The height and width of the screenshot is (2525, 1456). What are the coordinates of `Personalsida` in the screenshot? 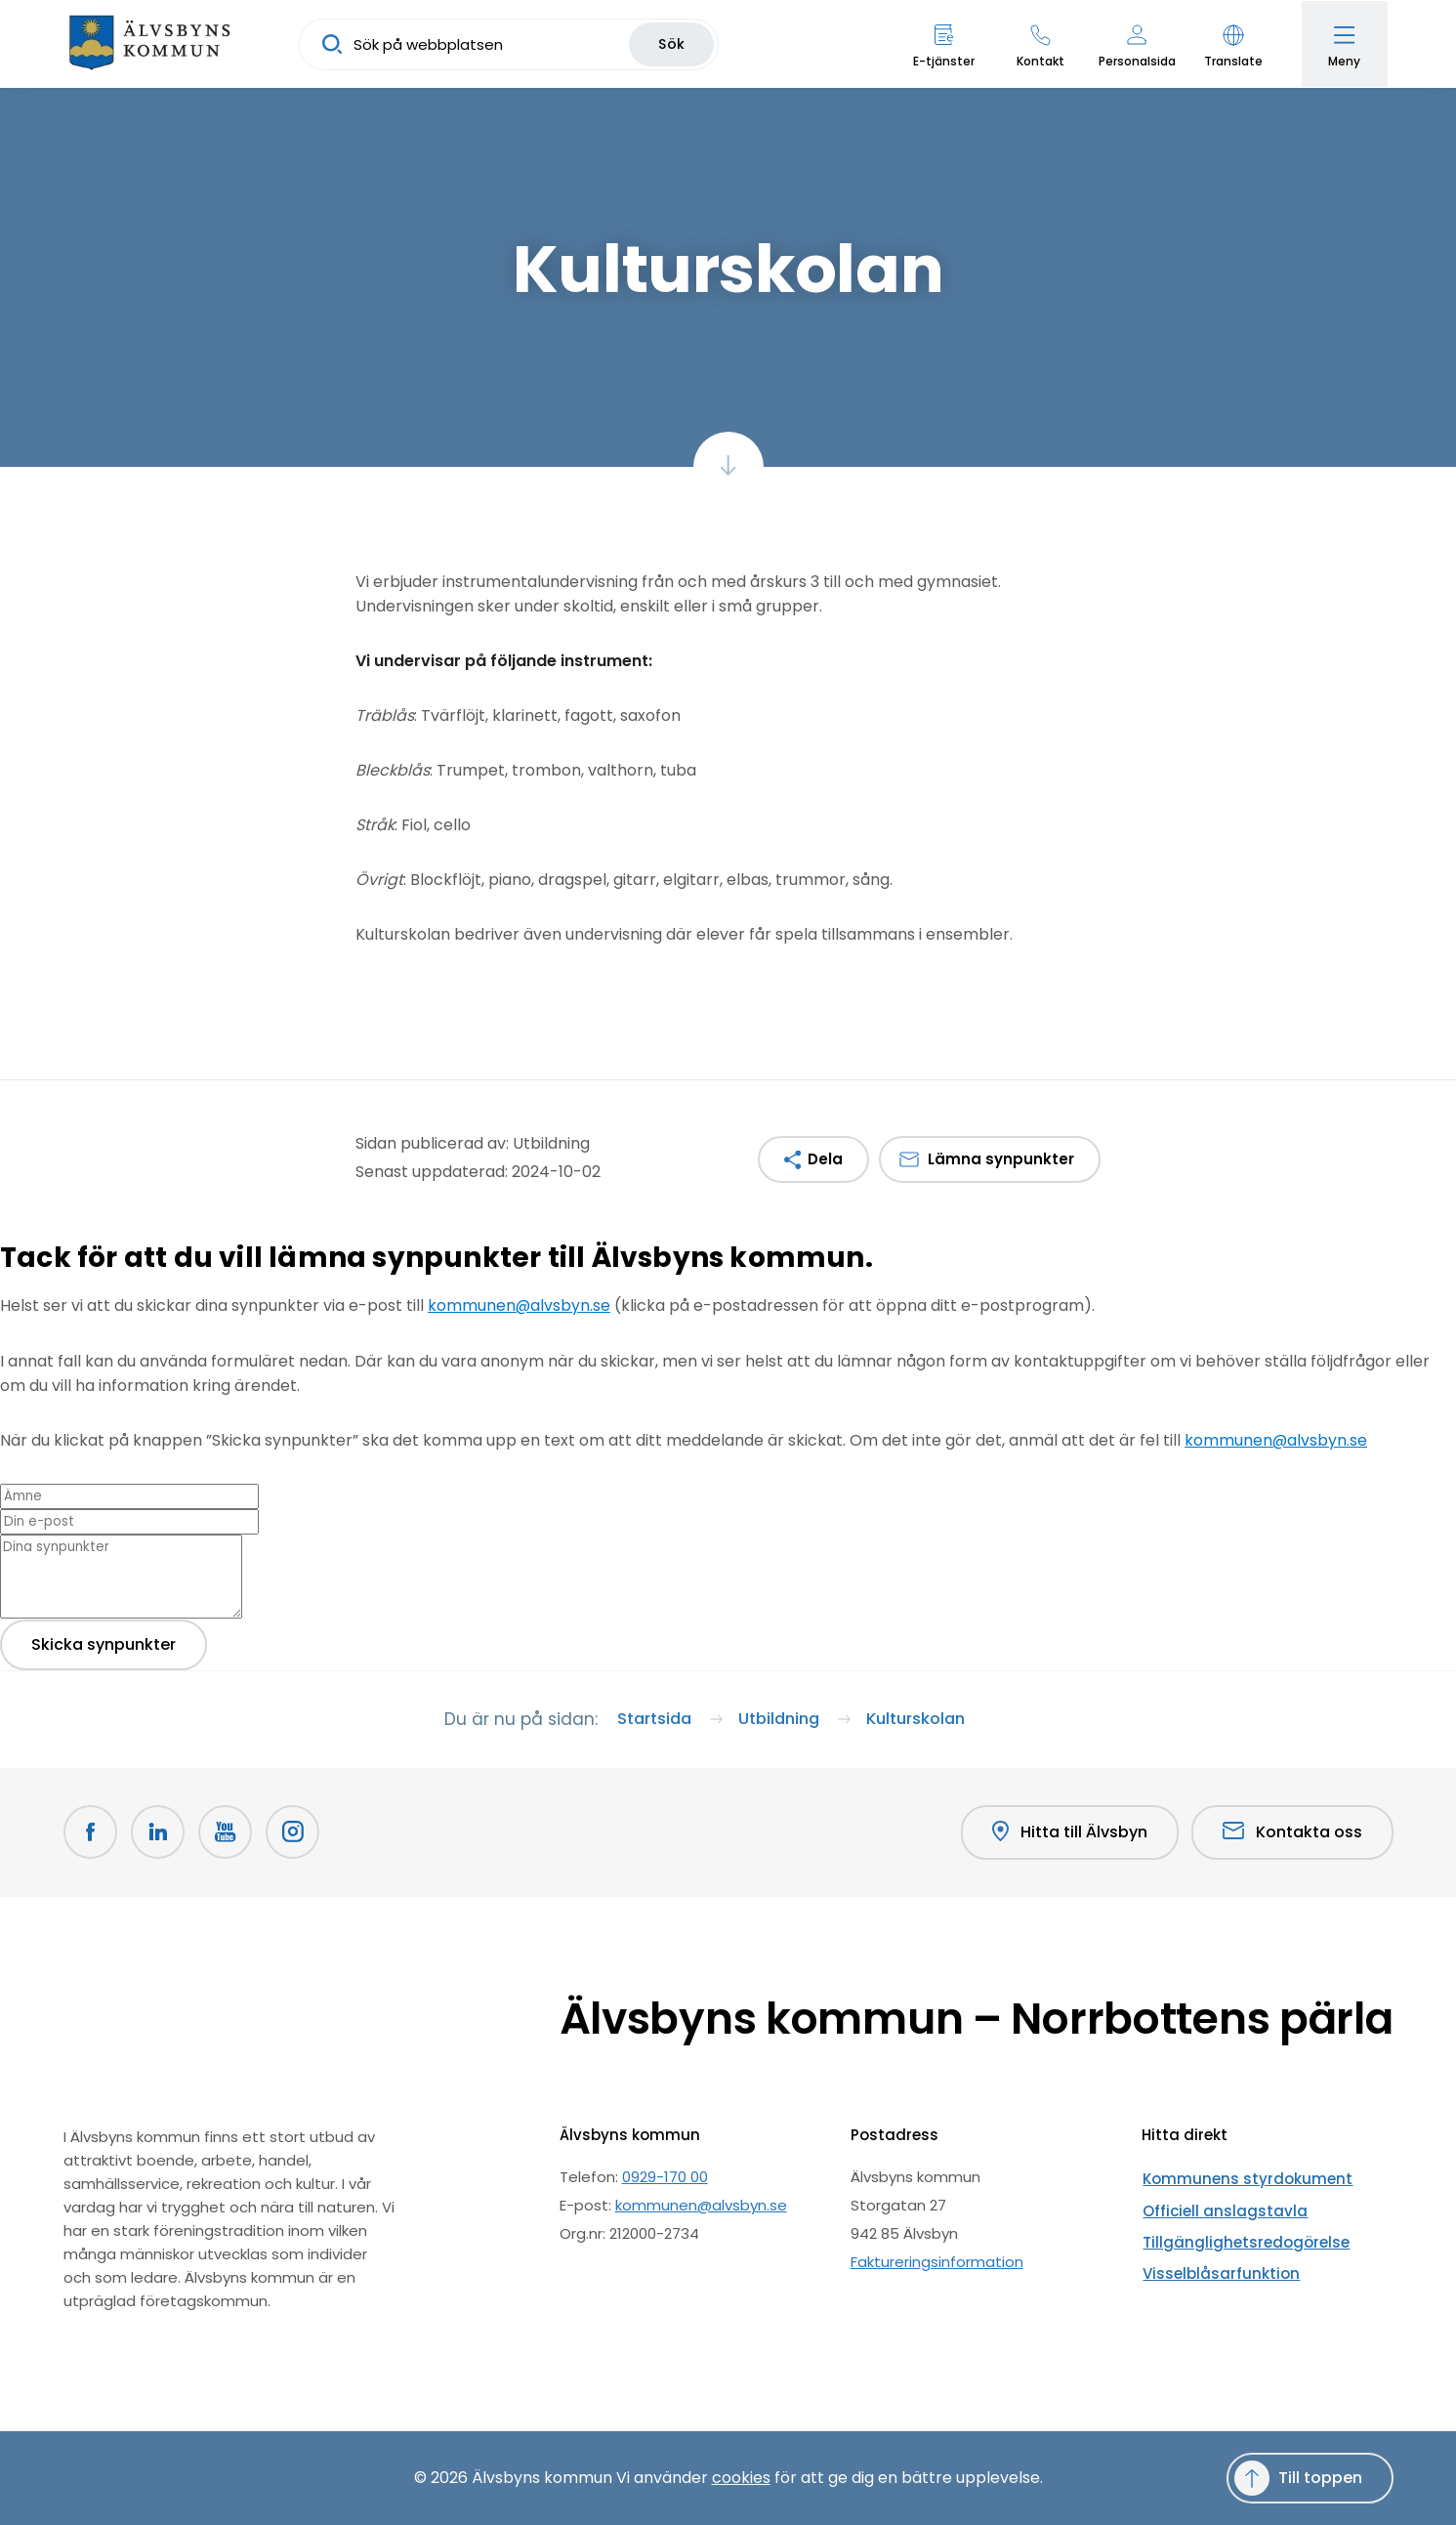 It's located at (1135, 61).